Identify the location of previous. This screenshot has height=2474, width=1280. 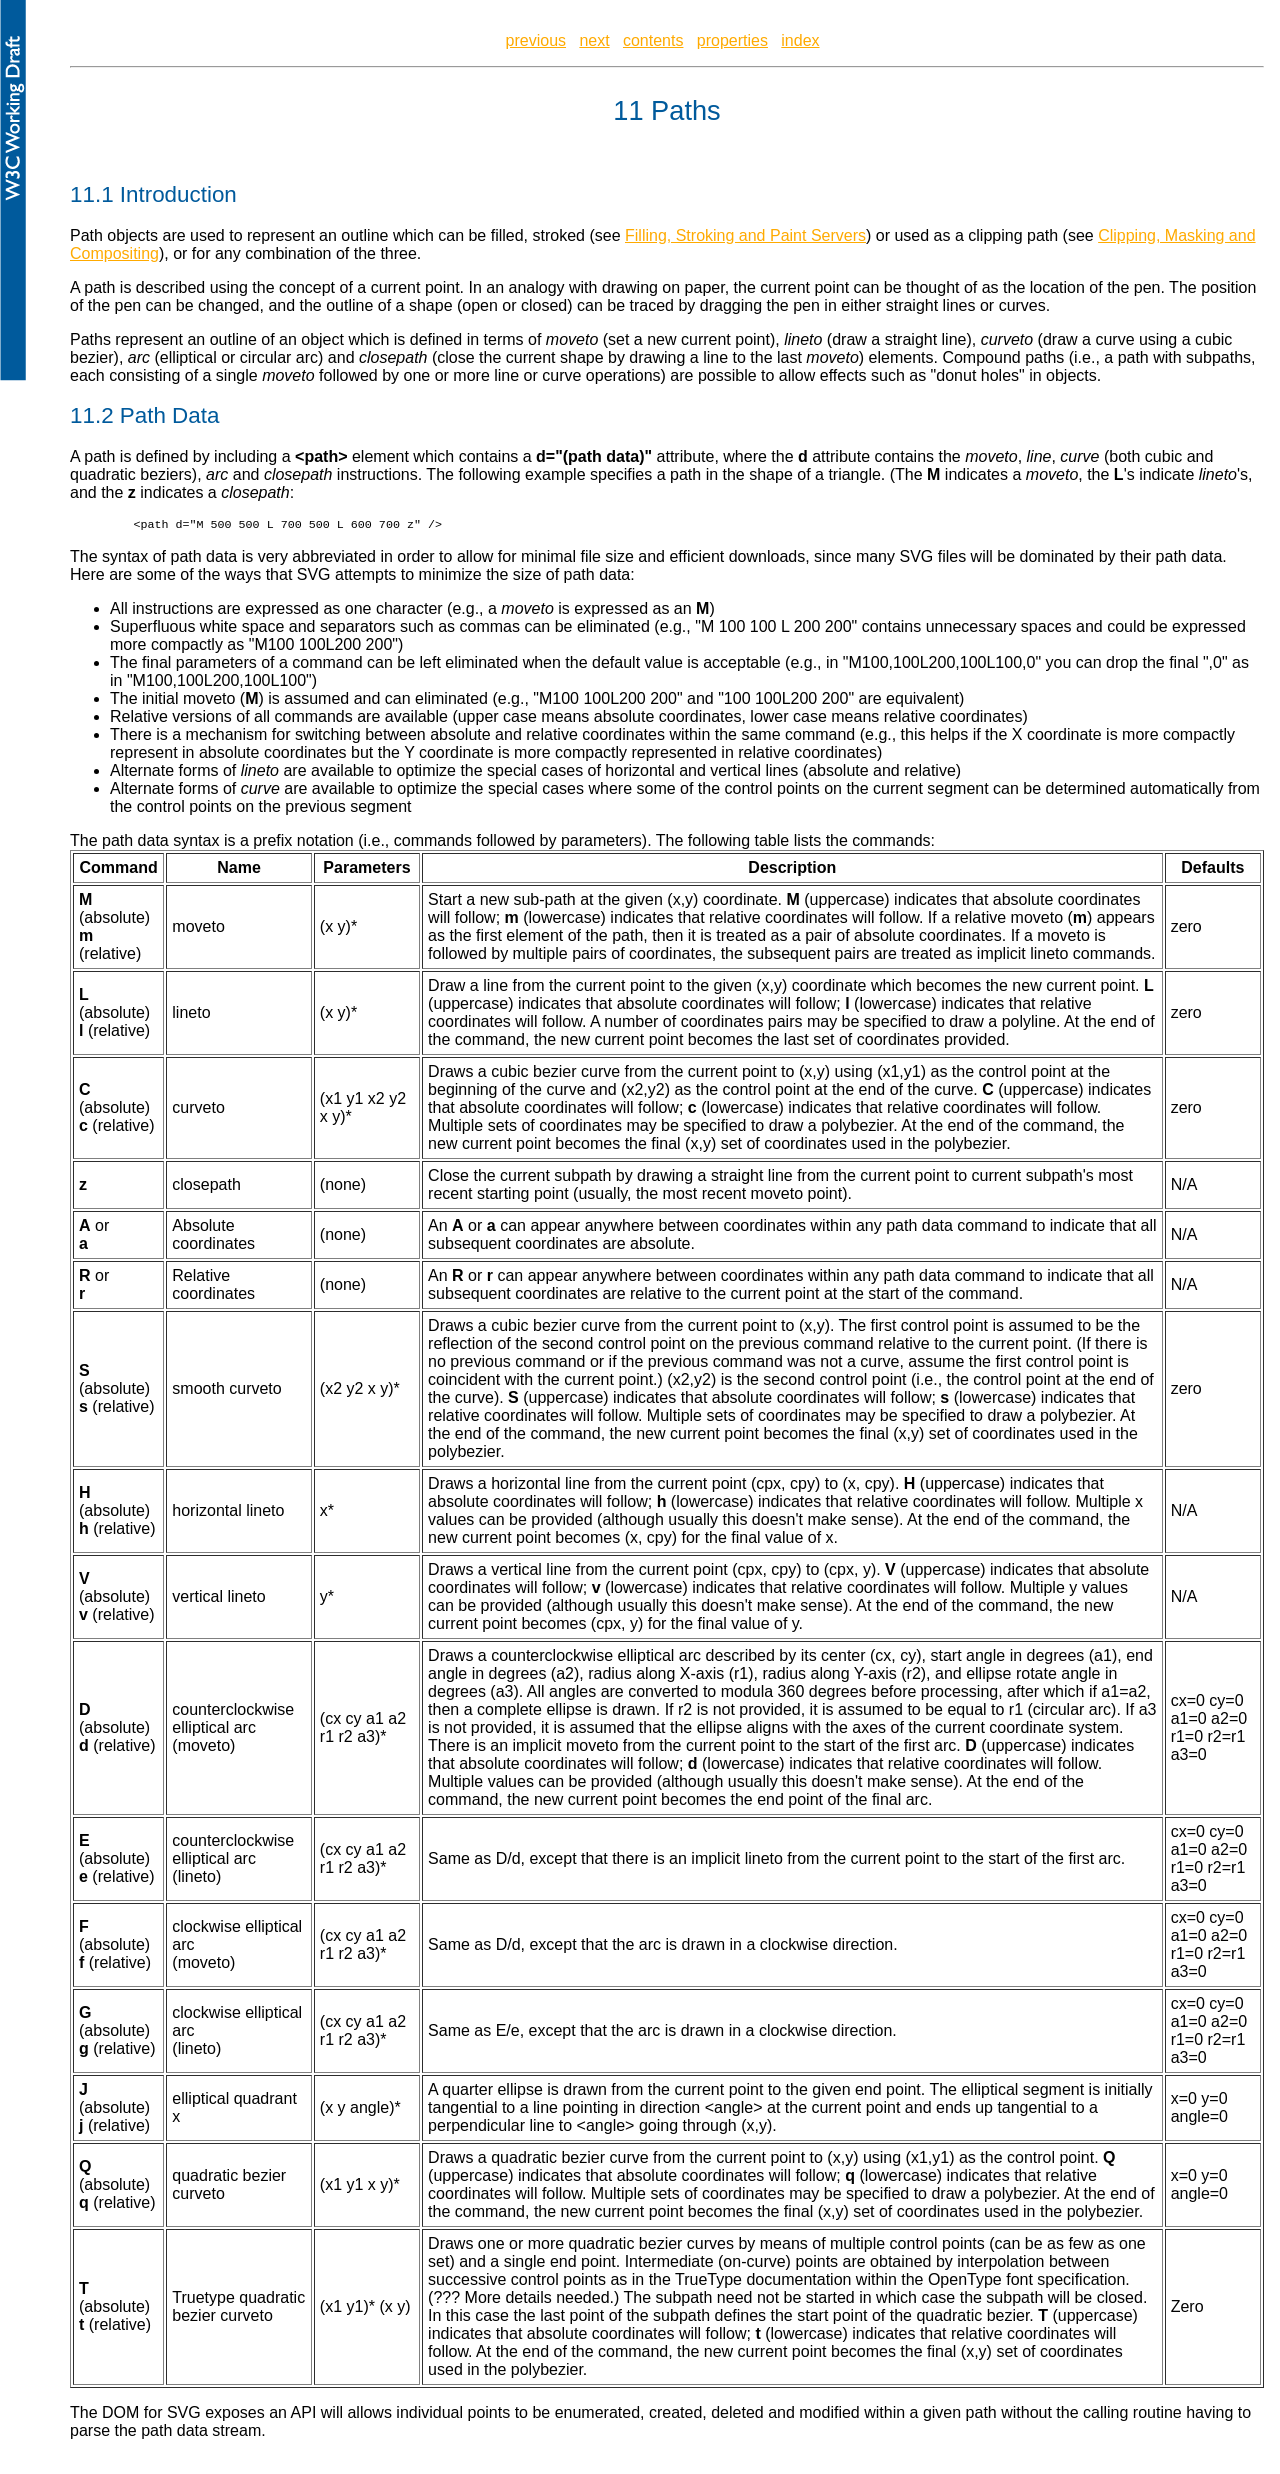
(536, 40).